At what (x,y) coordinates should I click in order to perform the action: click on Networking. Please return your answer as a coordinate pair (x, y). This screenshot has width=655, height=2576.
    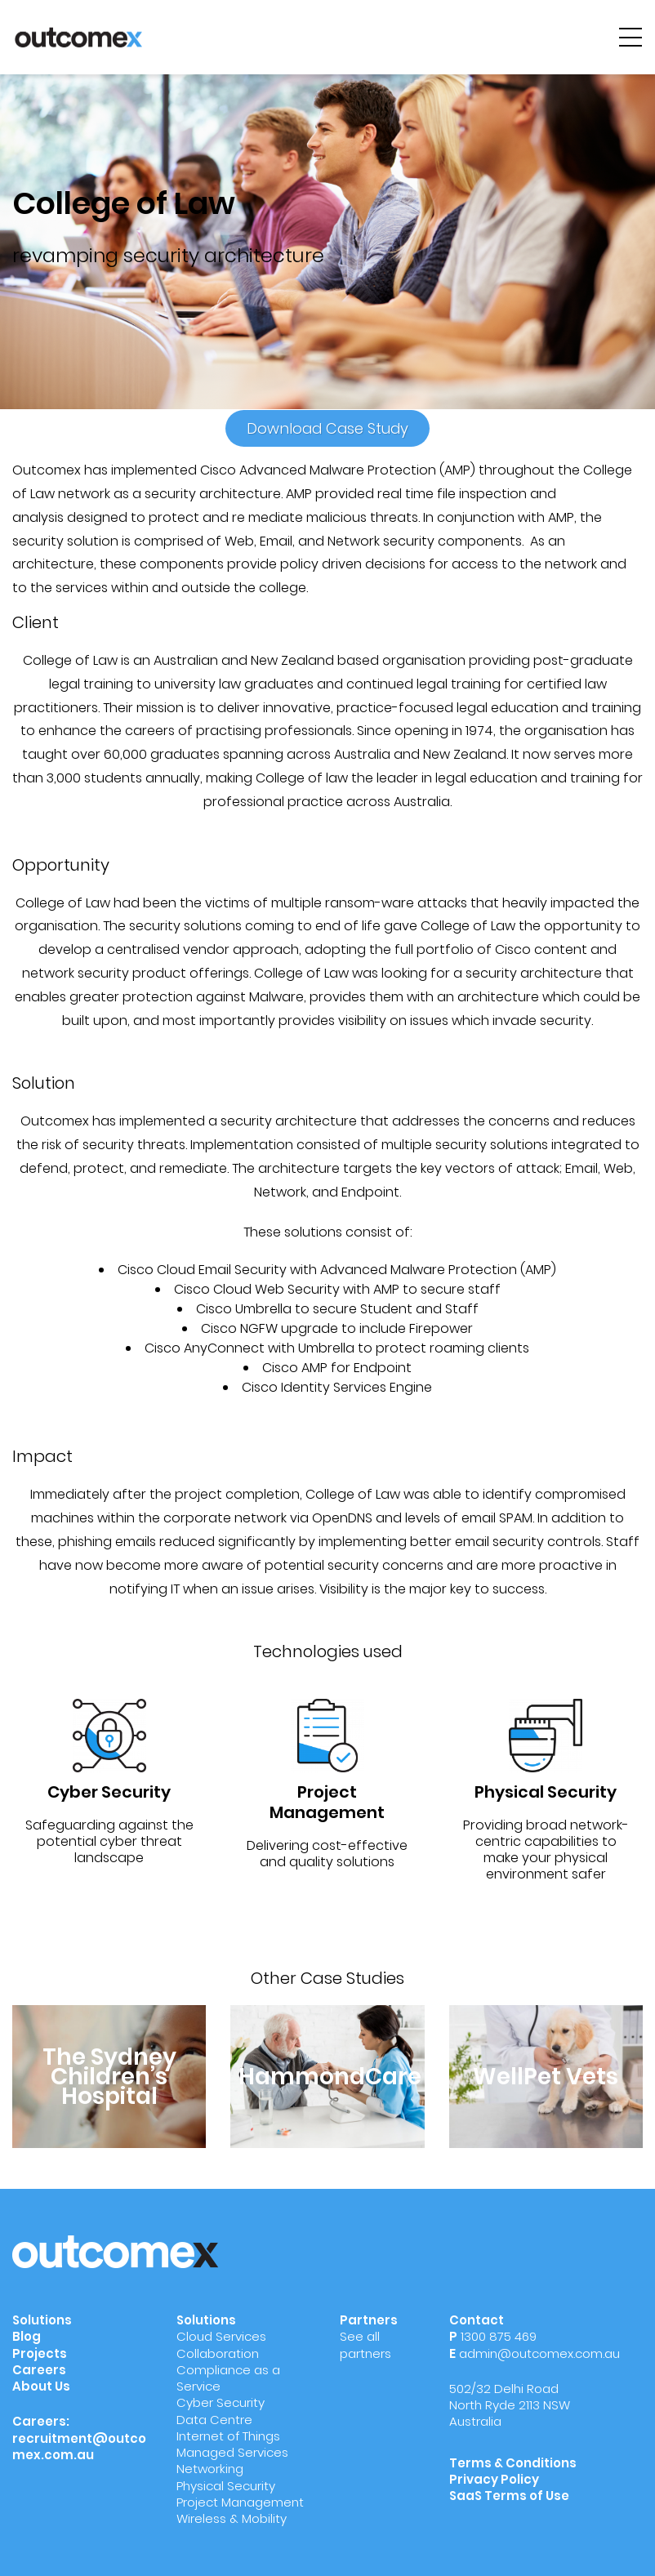
    Looking at the image, I should click on (209, 2468).